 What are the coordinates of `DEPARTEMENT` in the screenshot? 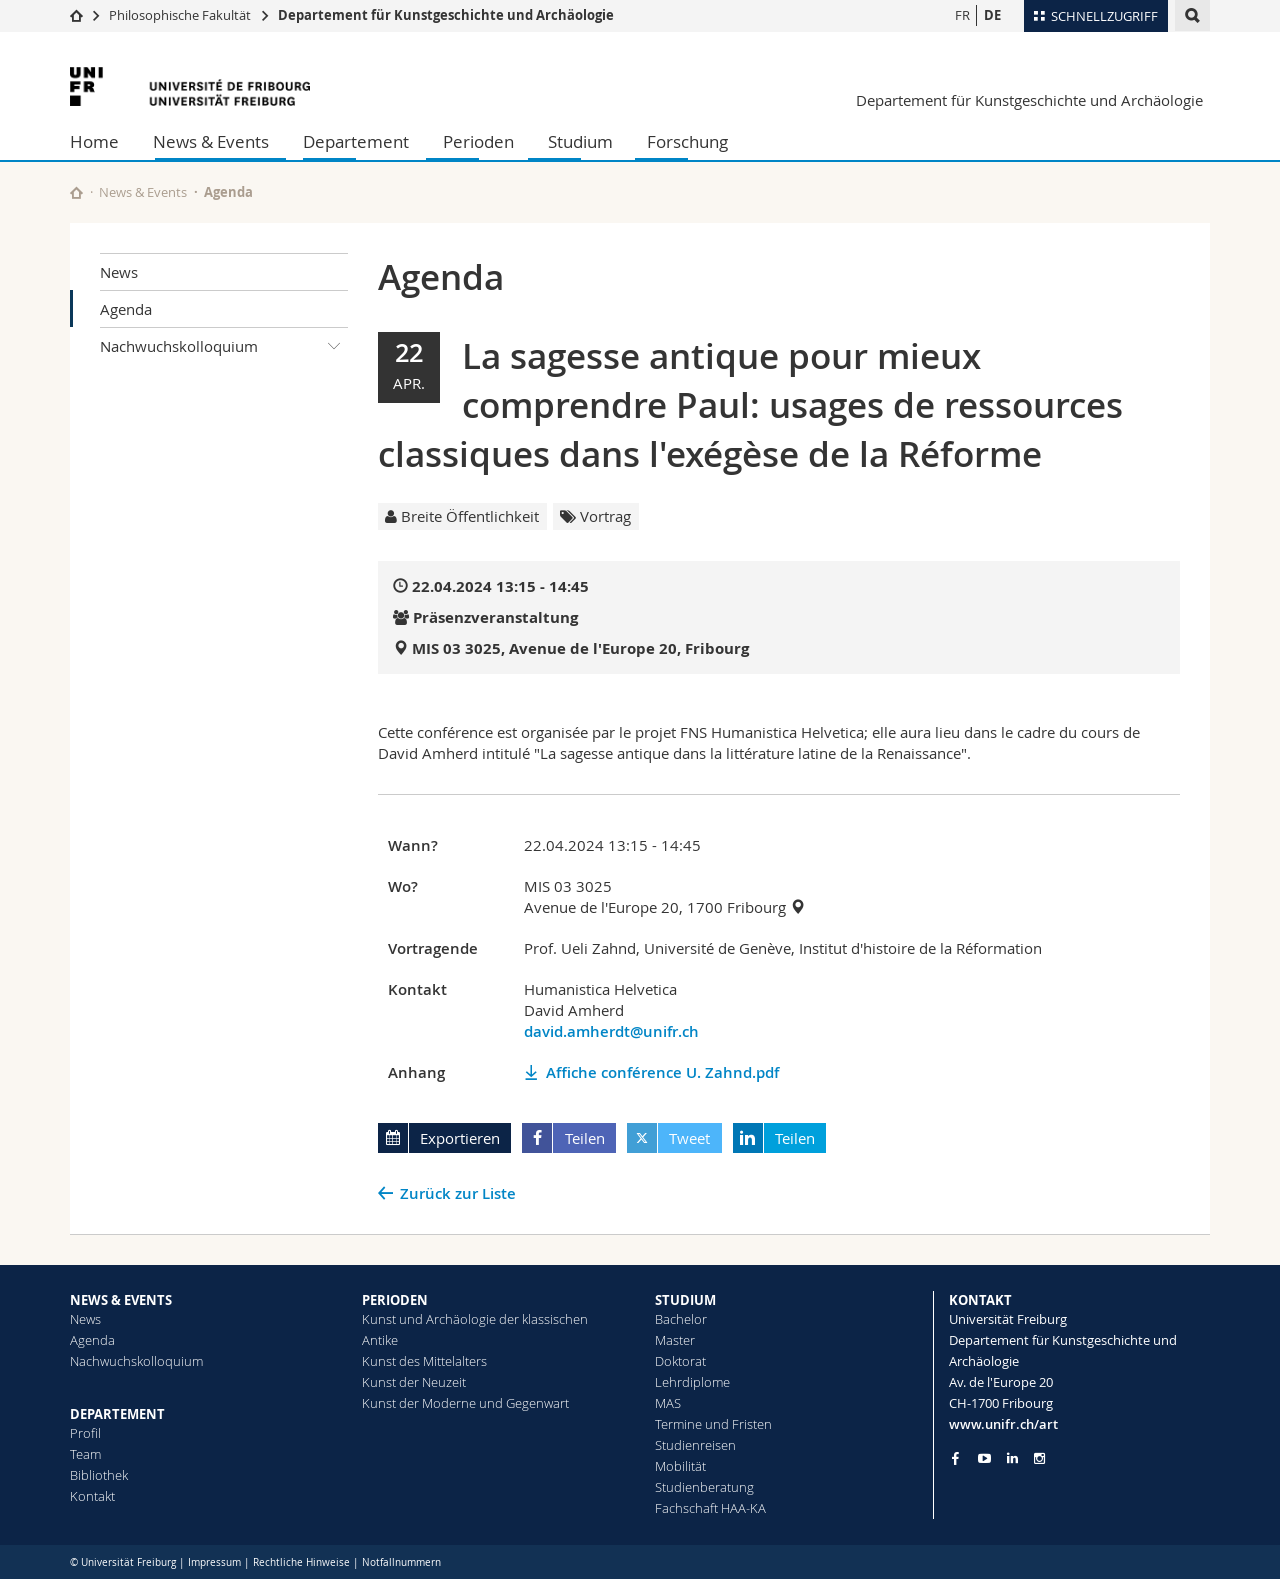 It's located at (117, 1414).